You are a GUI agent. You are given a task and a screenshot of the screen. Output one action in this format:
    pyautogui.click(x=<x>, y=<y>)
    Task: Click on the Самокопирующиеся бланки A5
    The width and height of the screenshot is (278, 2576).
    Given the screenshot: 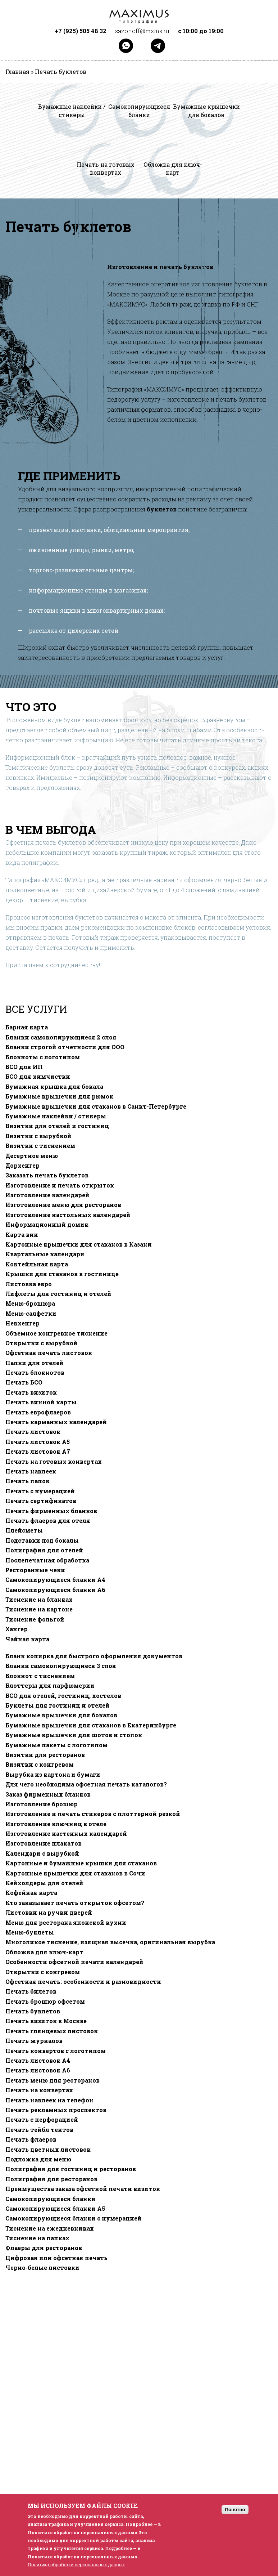 What is the action you would take?
    pyautogui.click(x=55, y=2209)
    